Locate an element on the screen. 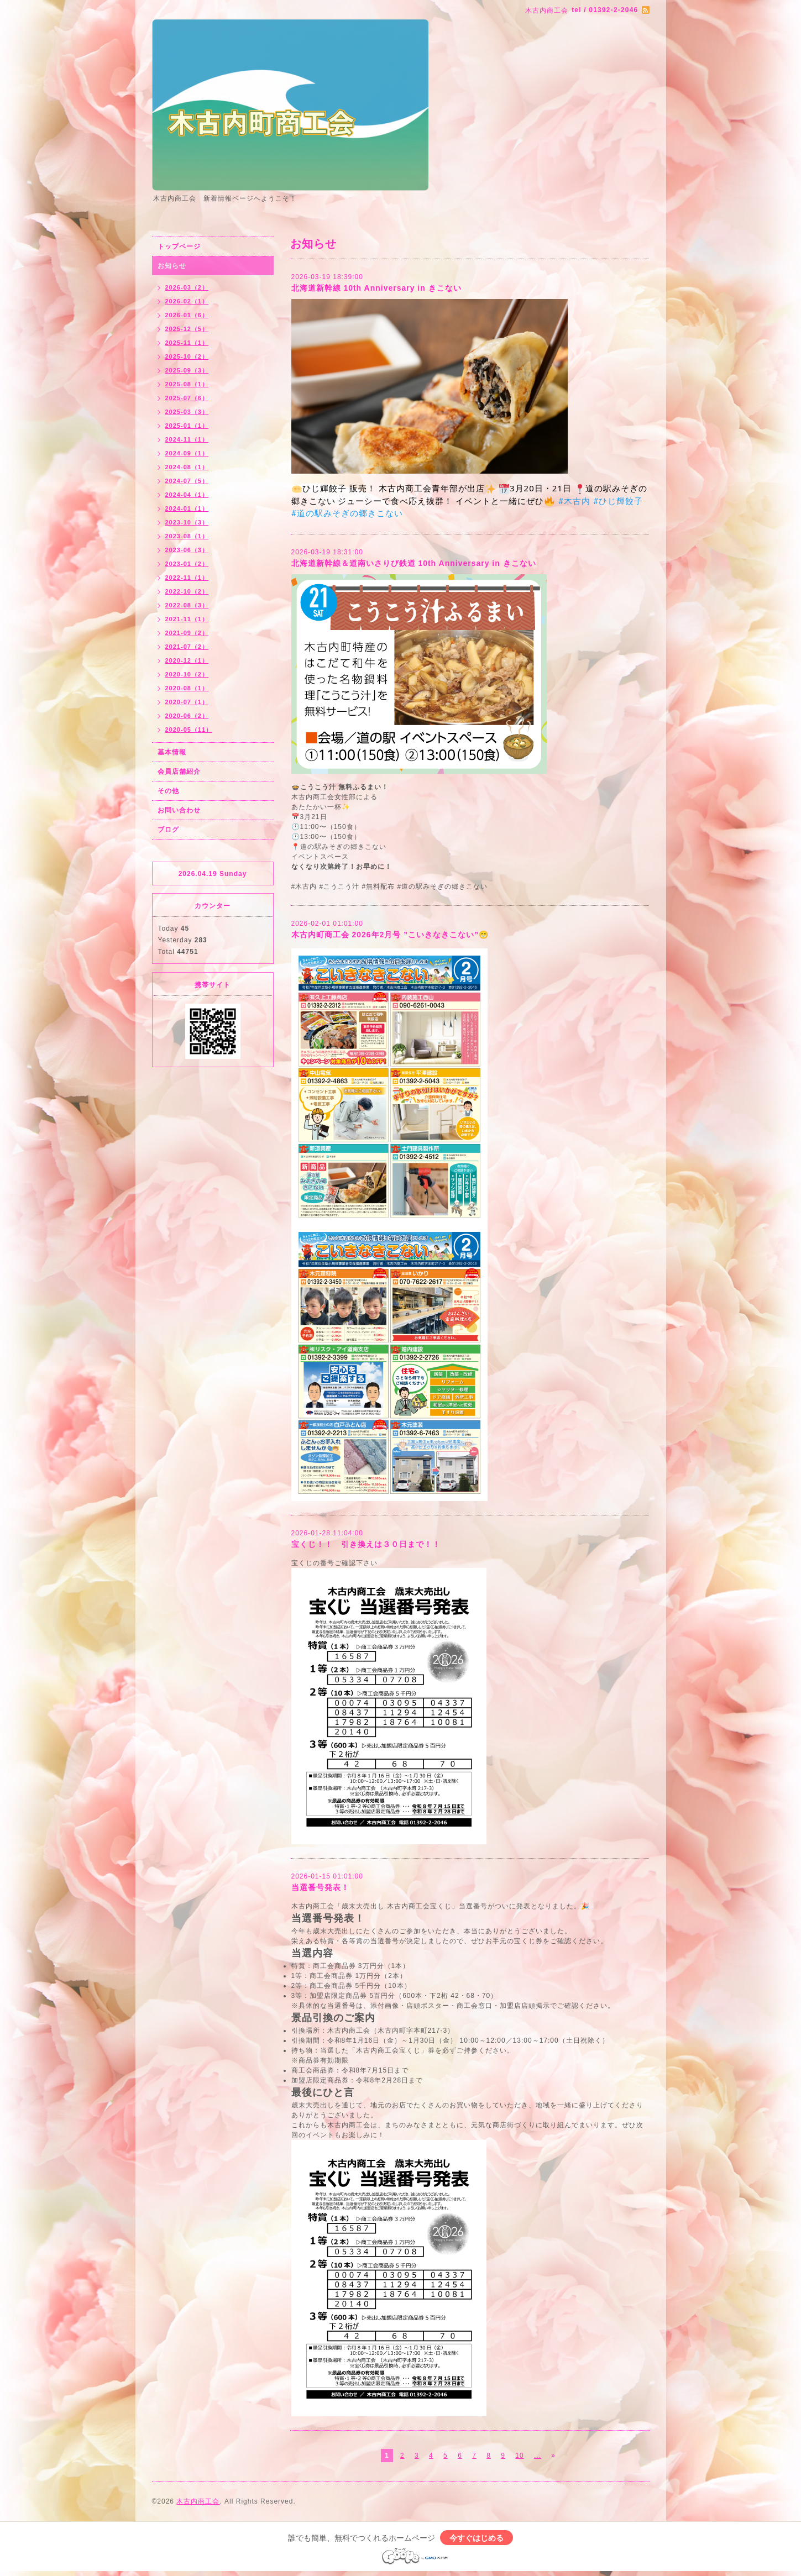 This screenshot has height=2576, width=801. 2025-07（6） is located at coordinates (187, 398).